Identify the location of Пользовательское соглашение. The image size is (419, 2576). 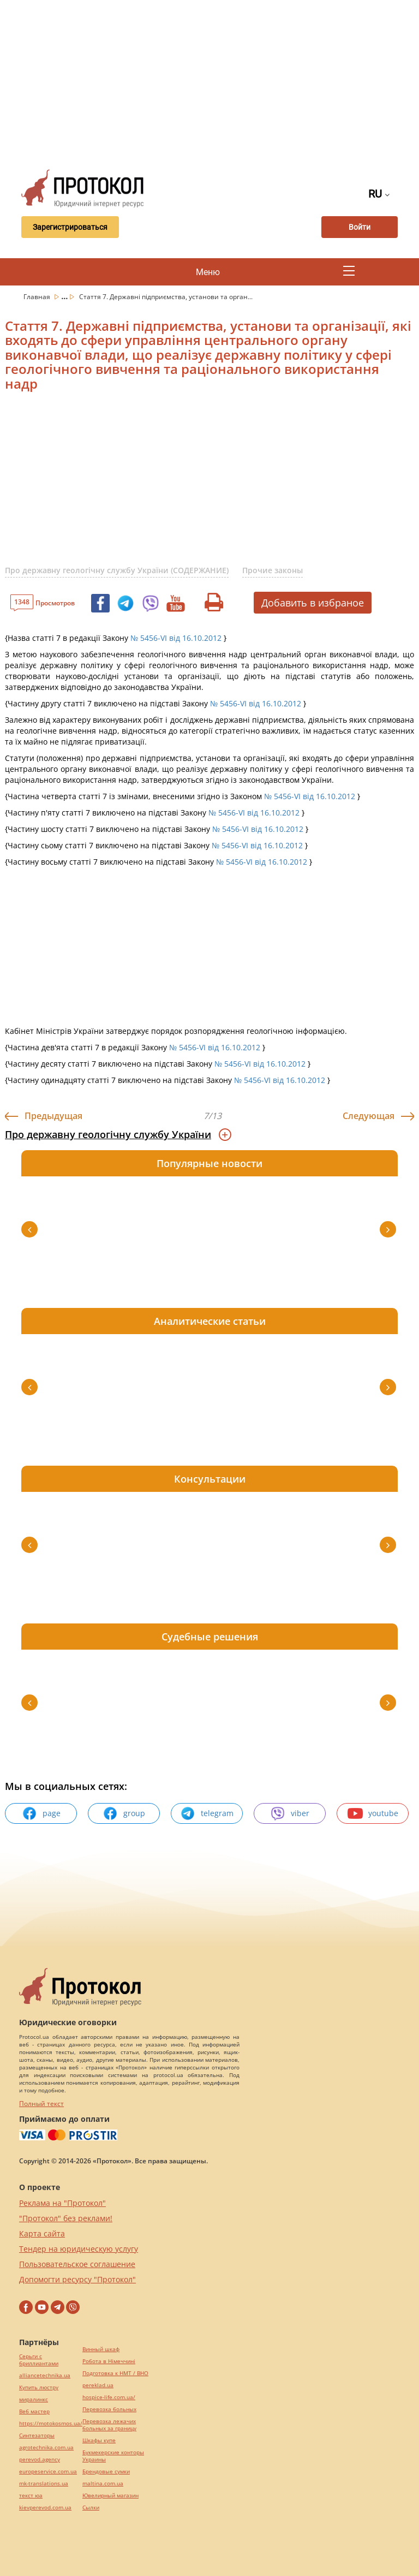
(77, 2264).